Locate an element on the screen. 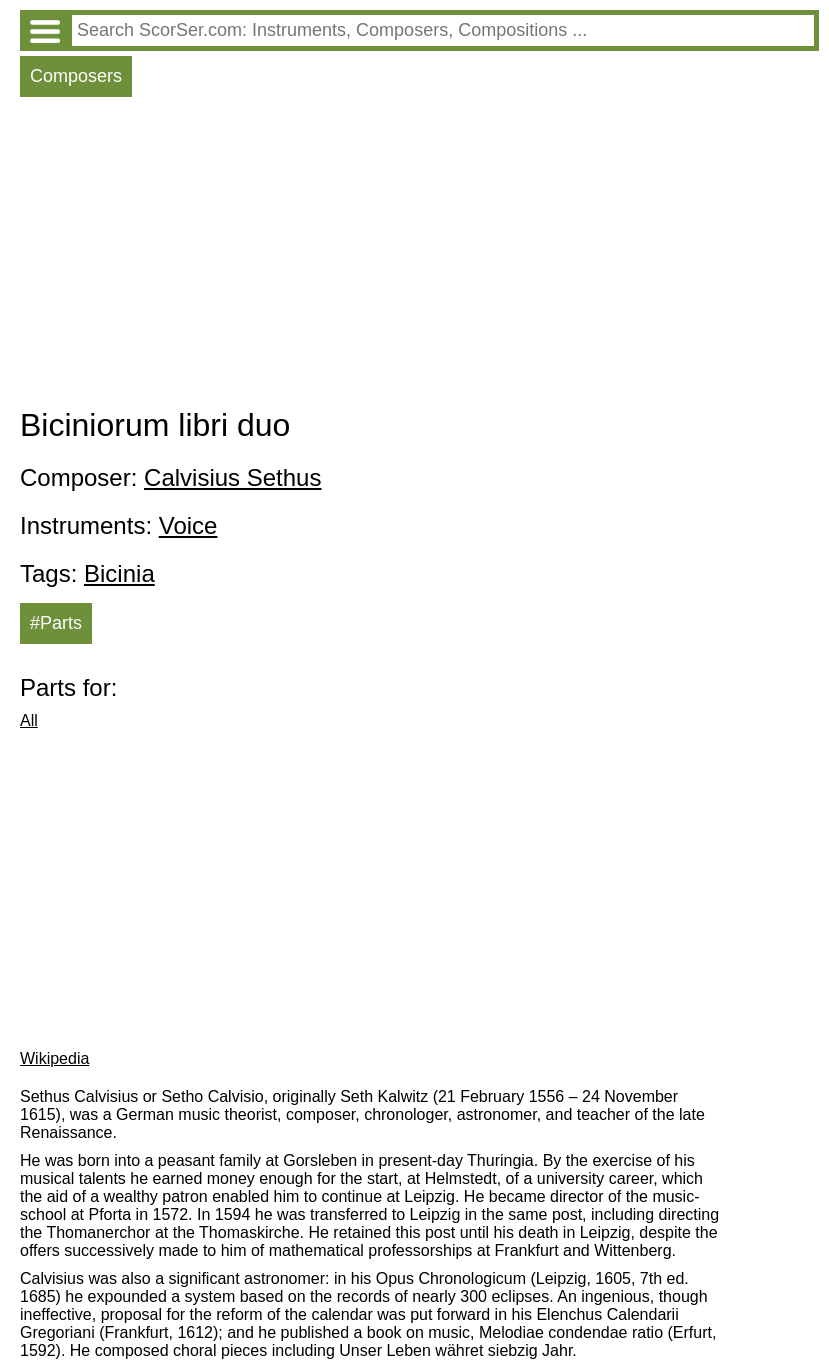 Image resolution: width=829 pixels, height=1360 pixels. All is located at coordinates (29, 720).